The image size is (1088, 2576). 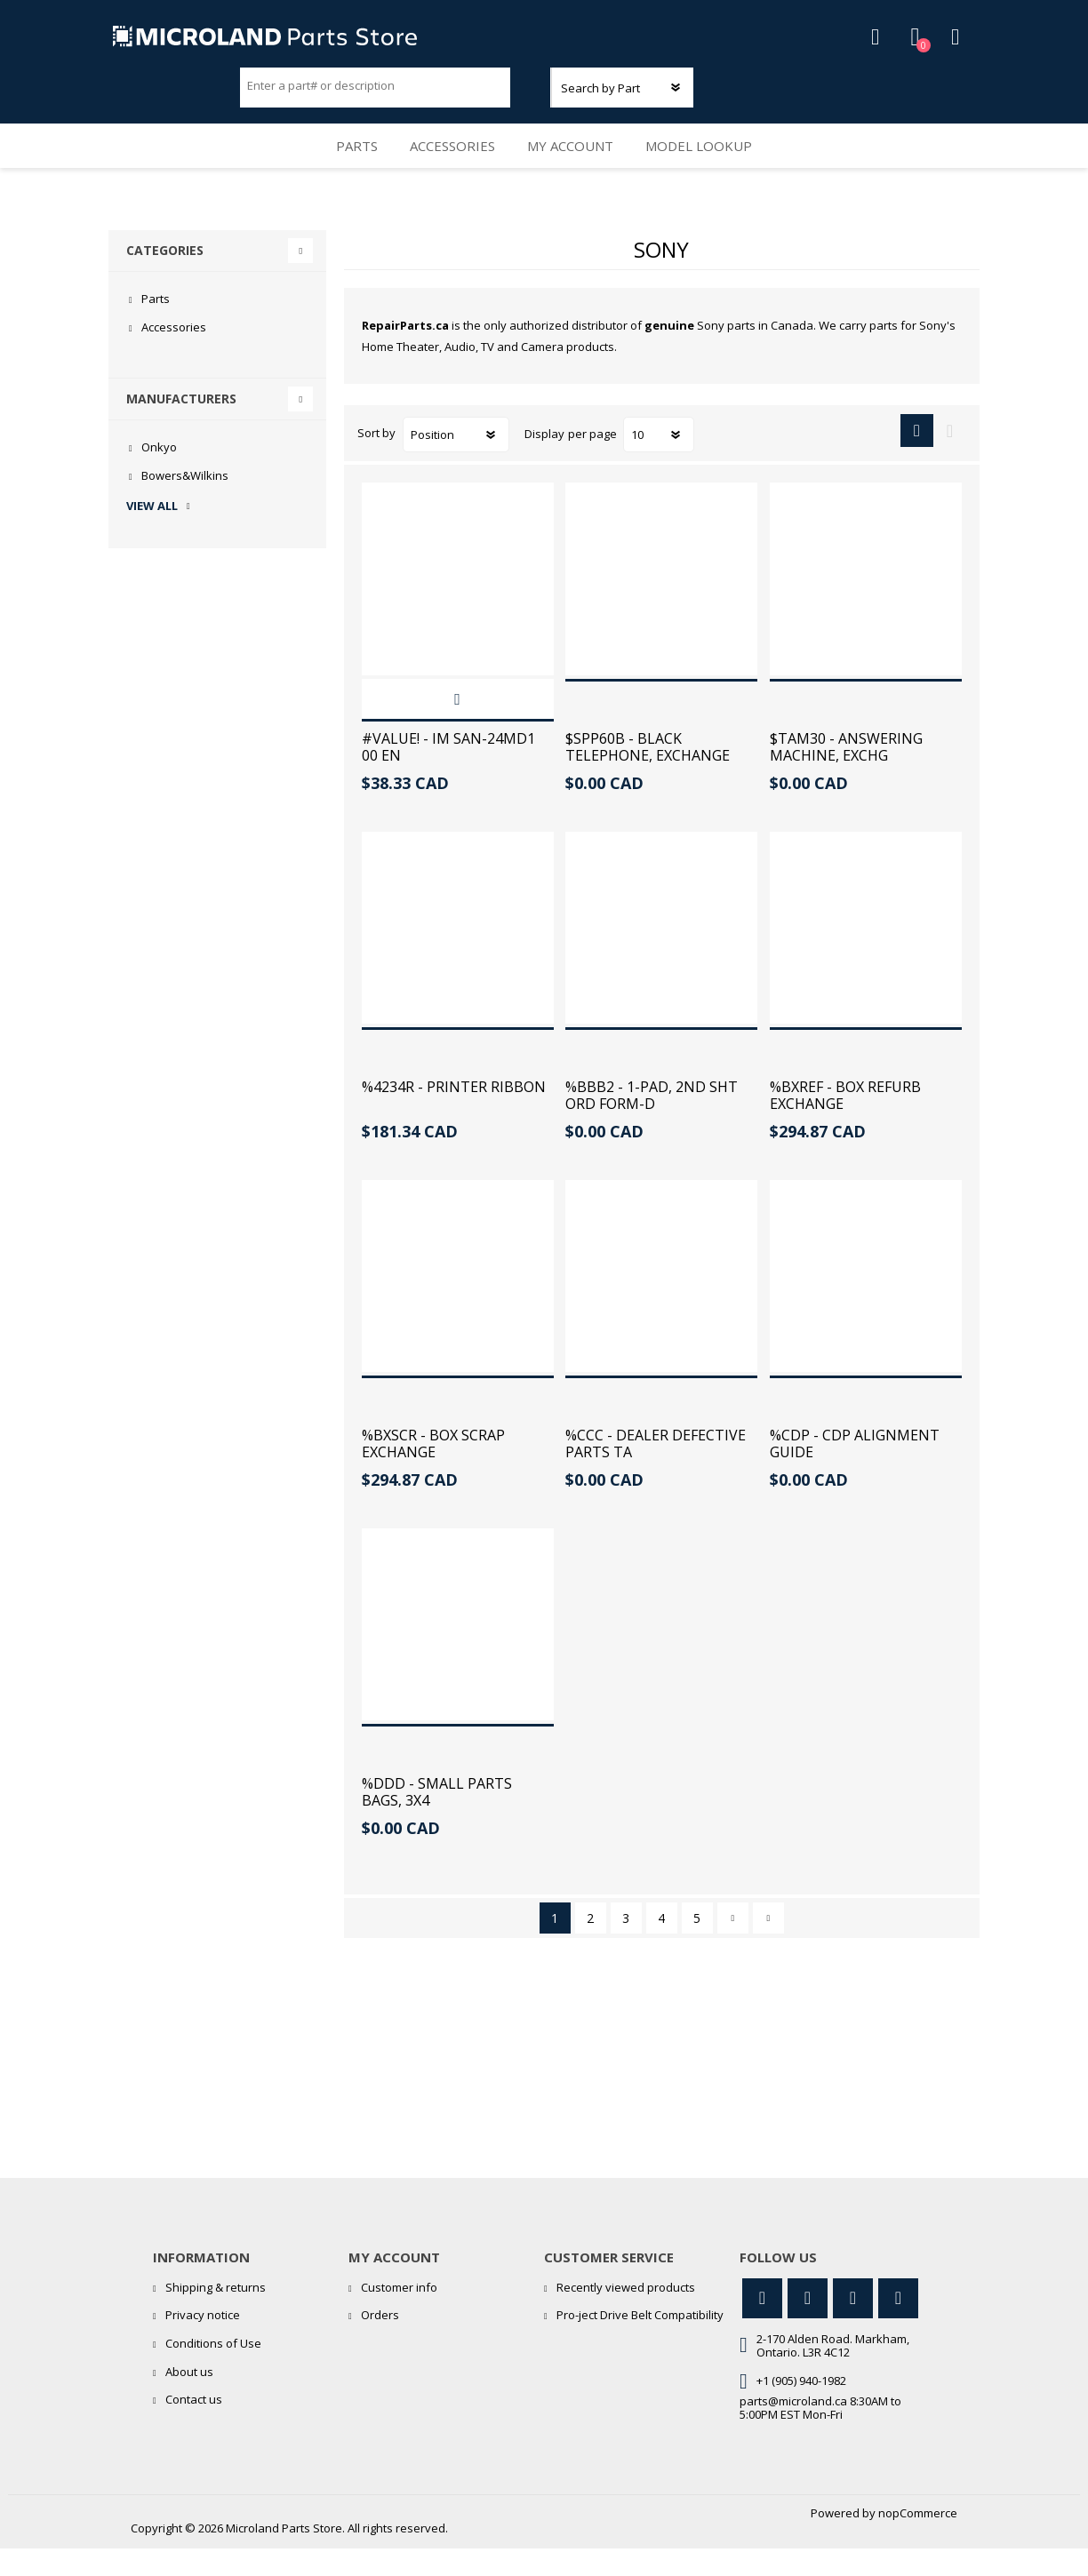 What do you see at coordinates (855, 1471) in the screenshot?
I see `%CDP - CDP ALIGNMENT GUIDE` at bounding box center [855, 1471].